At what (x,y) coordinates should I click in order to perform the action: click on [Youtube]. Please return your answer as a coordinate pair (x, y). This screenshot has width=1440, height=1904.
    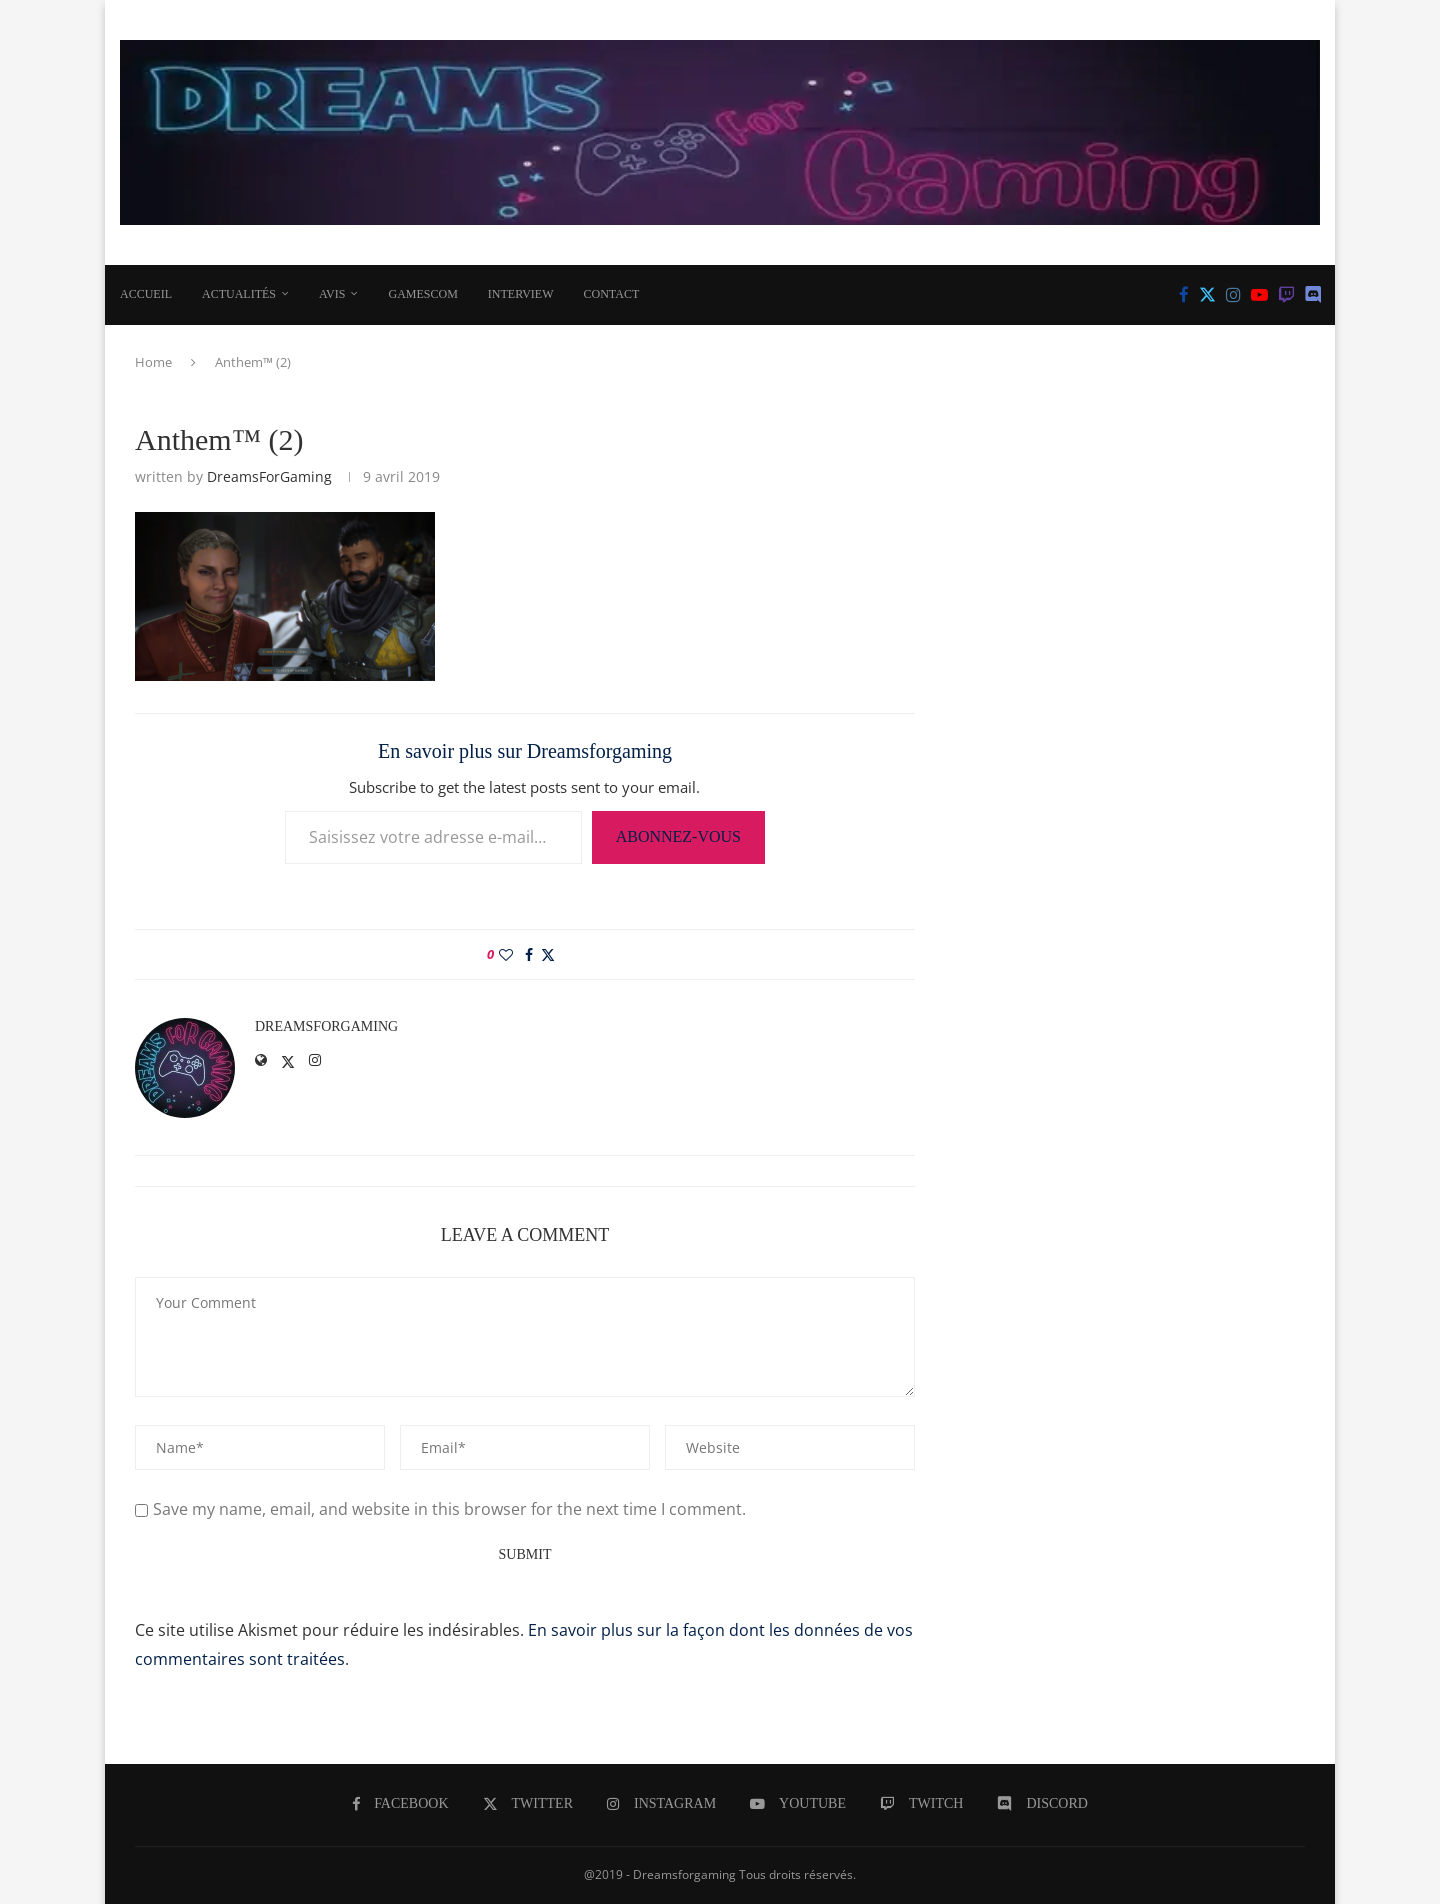
    Looking at the image, I should click on (1259, 295).